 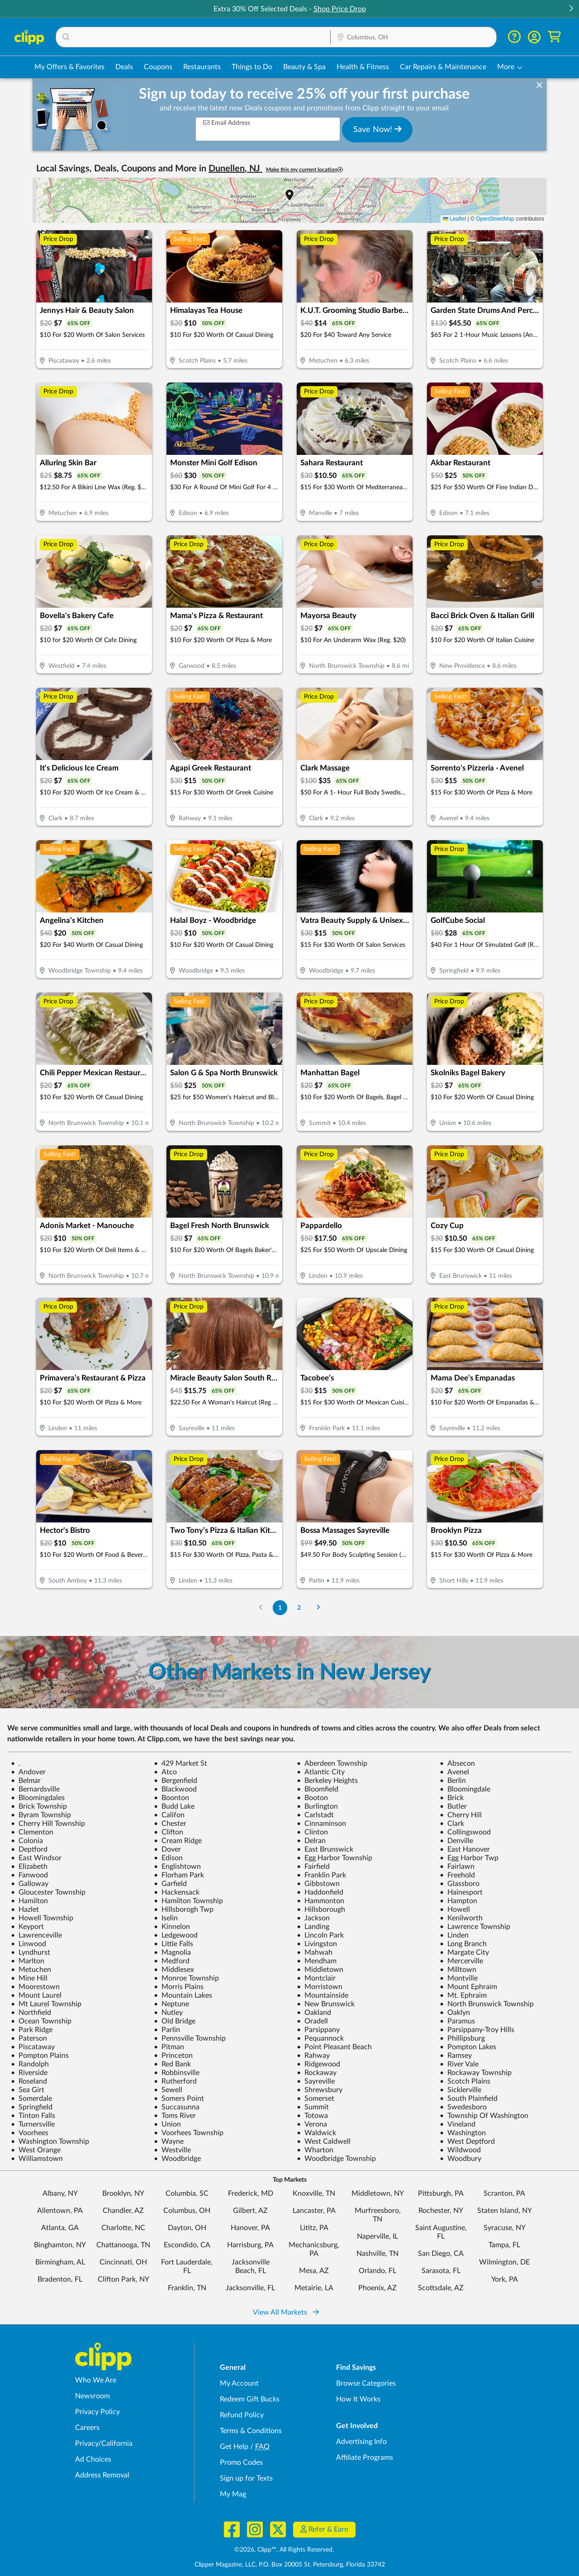 What do you see at coordinates (361, 2441) in the screenshot?
I see `Advertising Info` at bounding box center [361, 2441].